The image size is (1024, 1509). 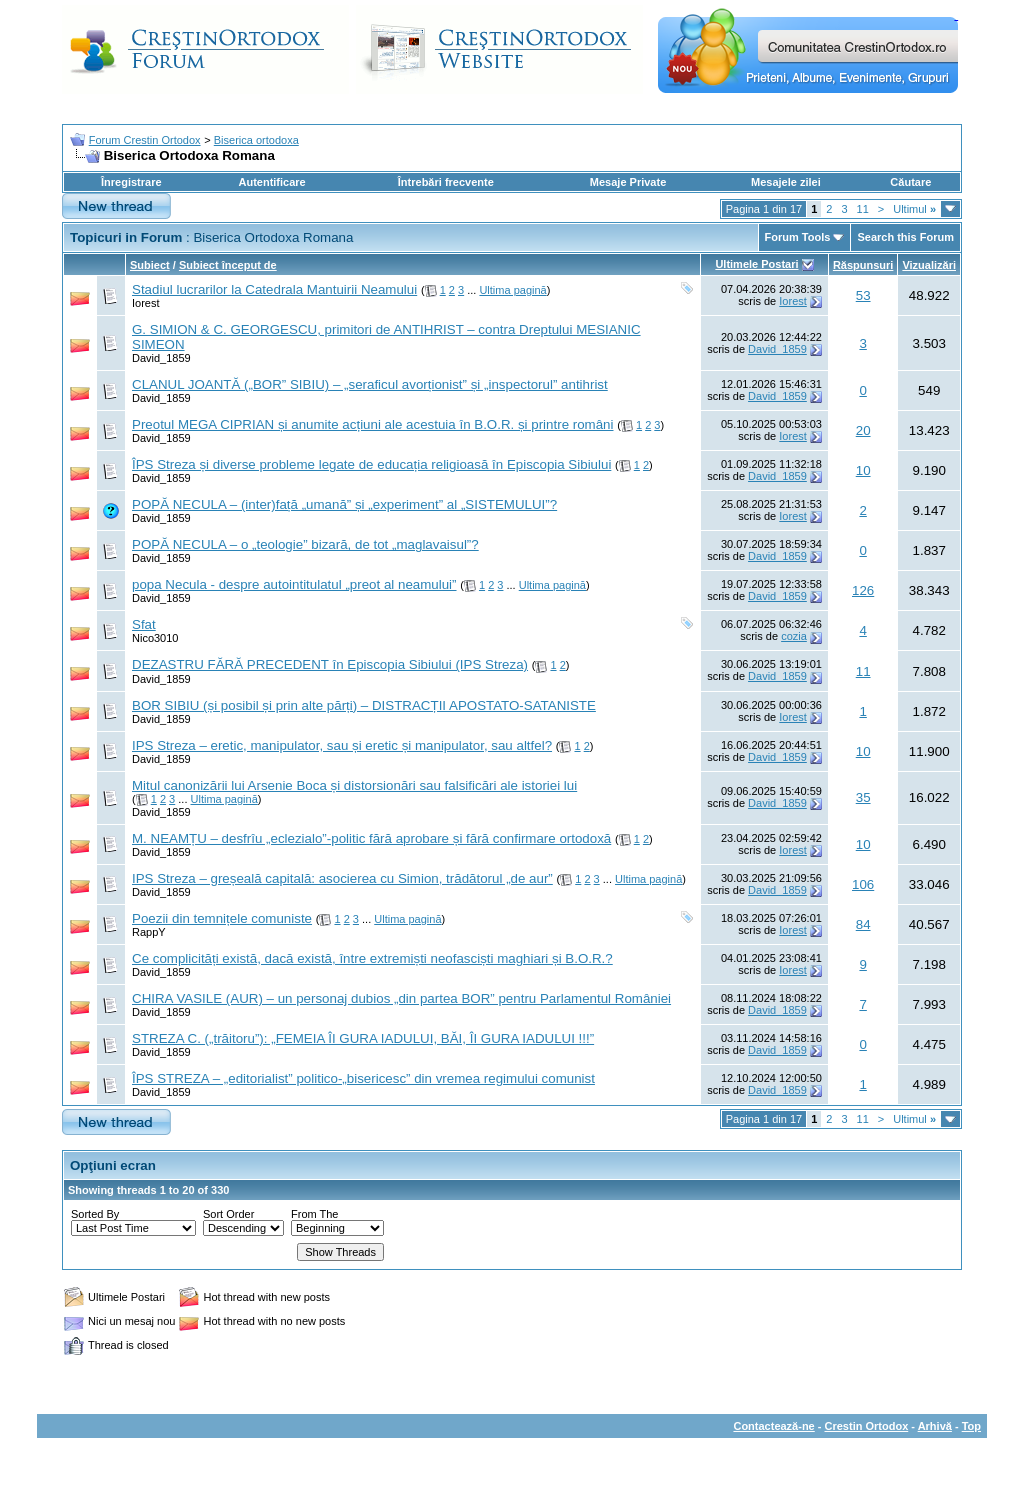 I want to click on 20, so click(x=863, y=430).